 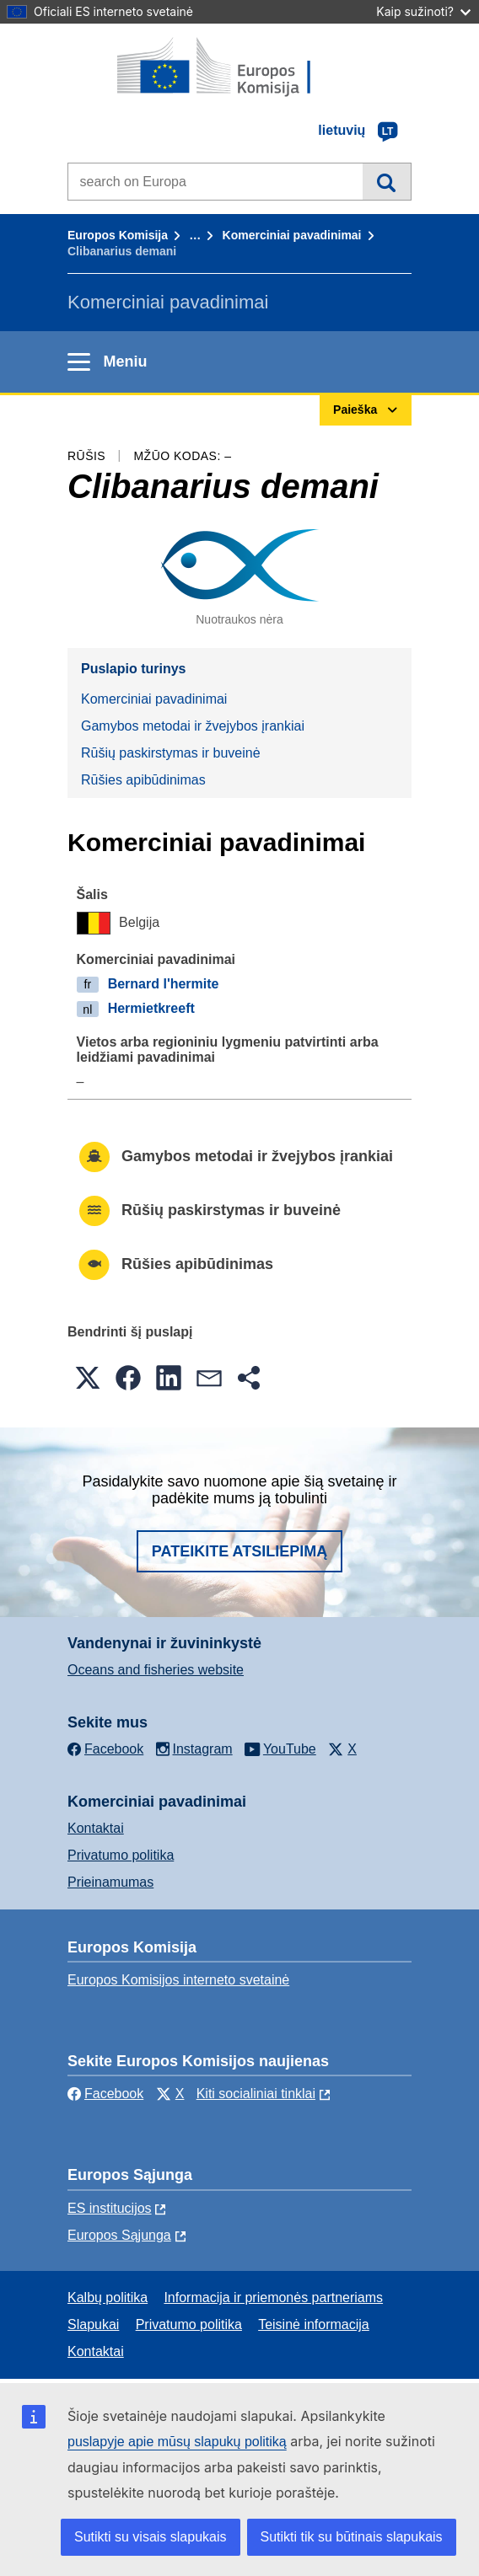 I want to click on puslapyje apie mūsų slapukų politiką, so click(x=177, y=2441).